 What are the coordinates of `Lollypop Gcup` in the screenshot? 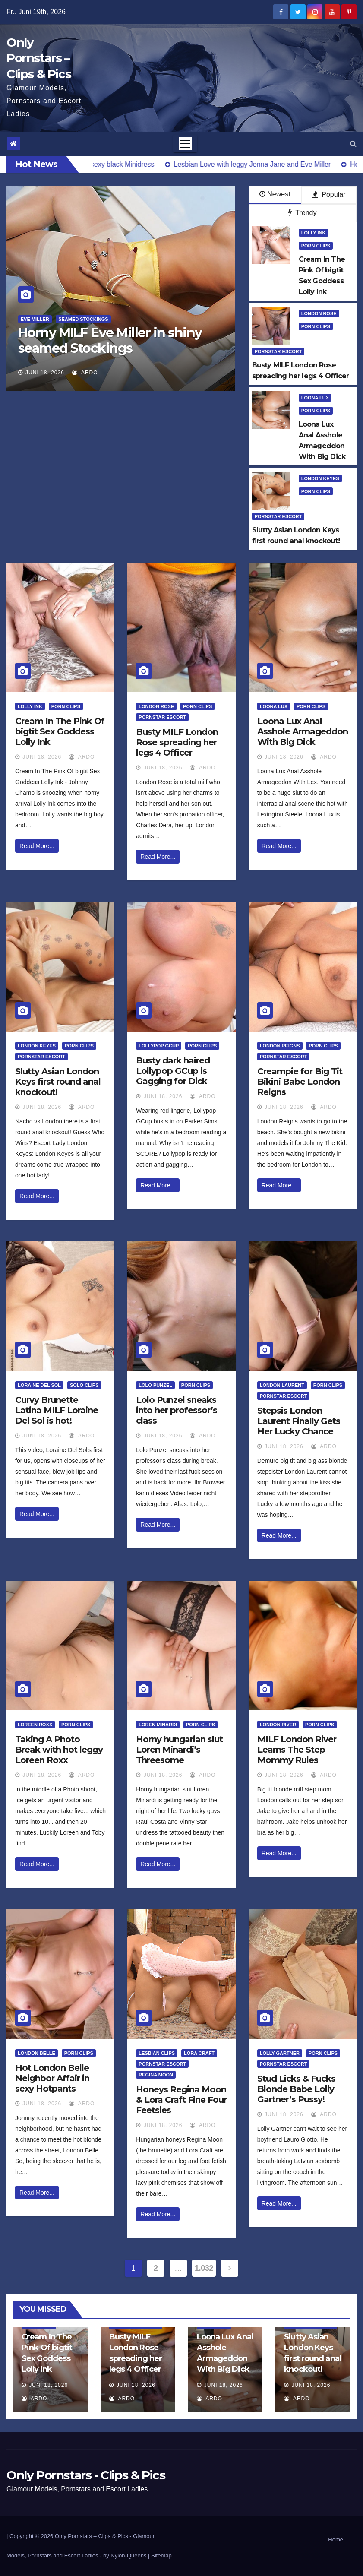 It's located at (159, 1045).